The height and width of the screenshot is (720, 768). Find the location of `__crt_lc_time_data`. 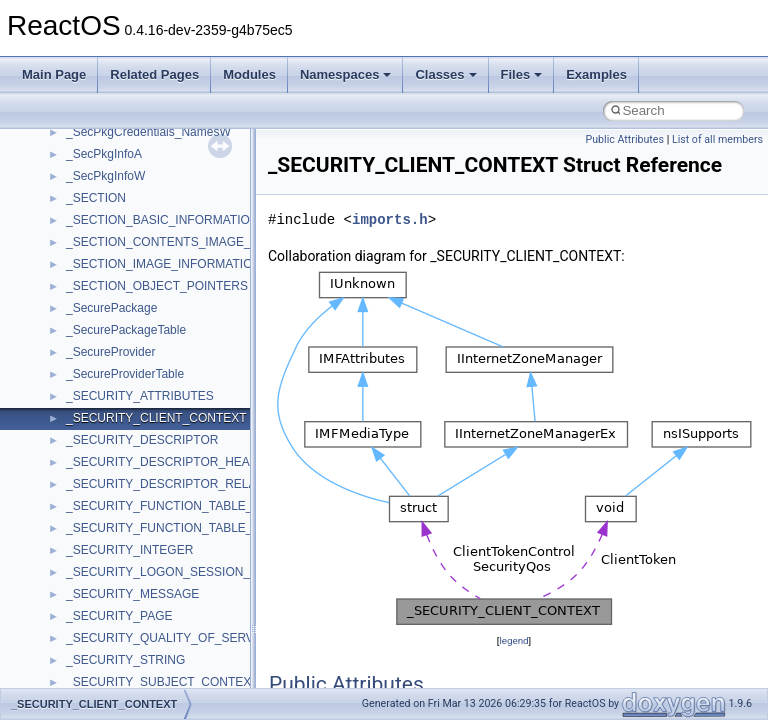

__crt_lc_time_data is located at coordinates (116, 488).